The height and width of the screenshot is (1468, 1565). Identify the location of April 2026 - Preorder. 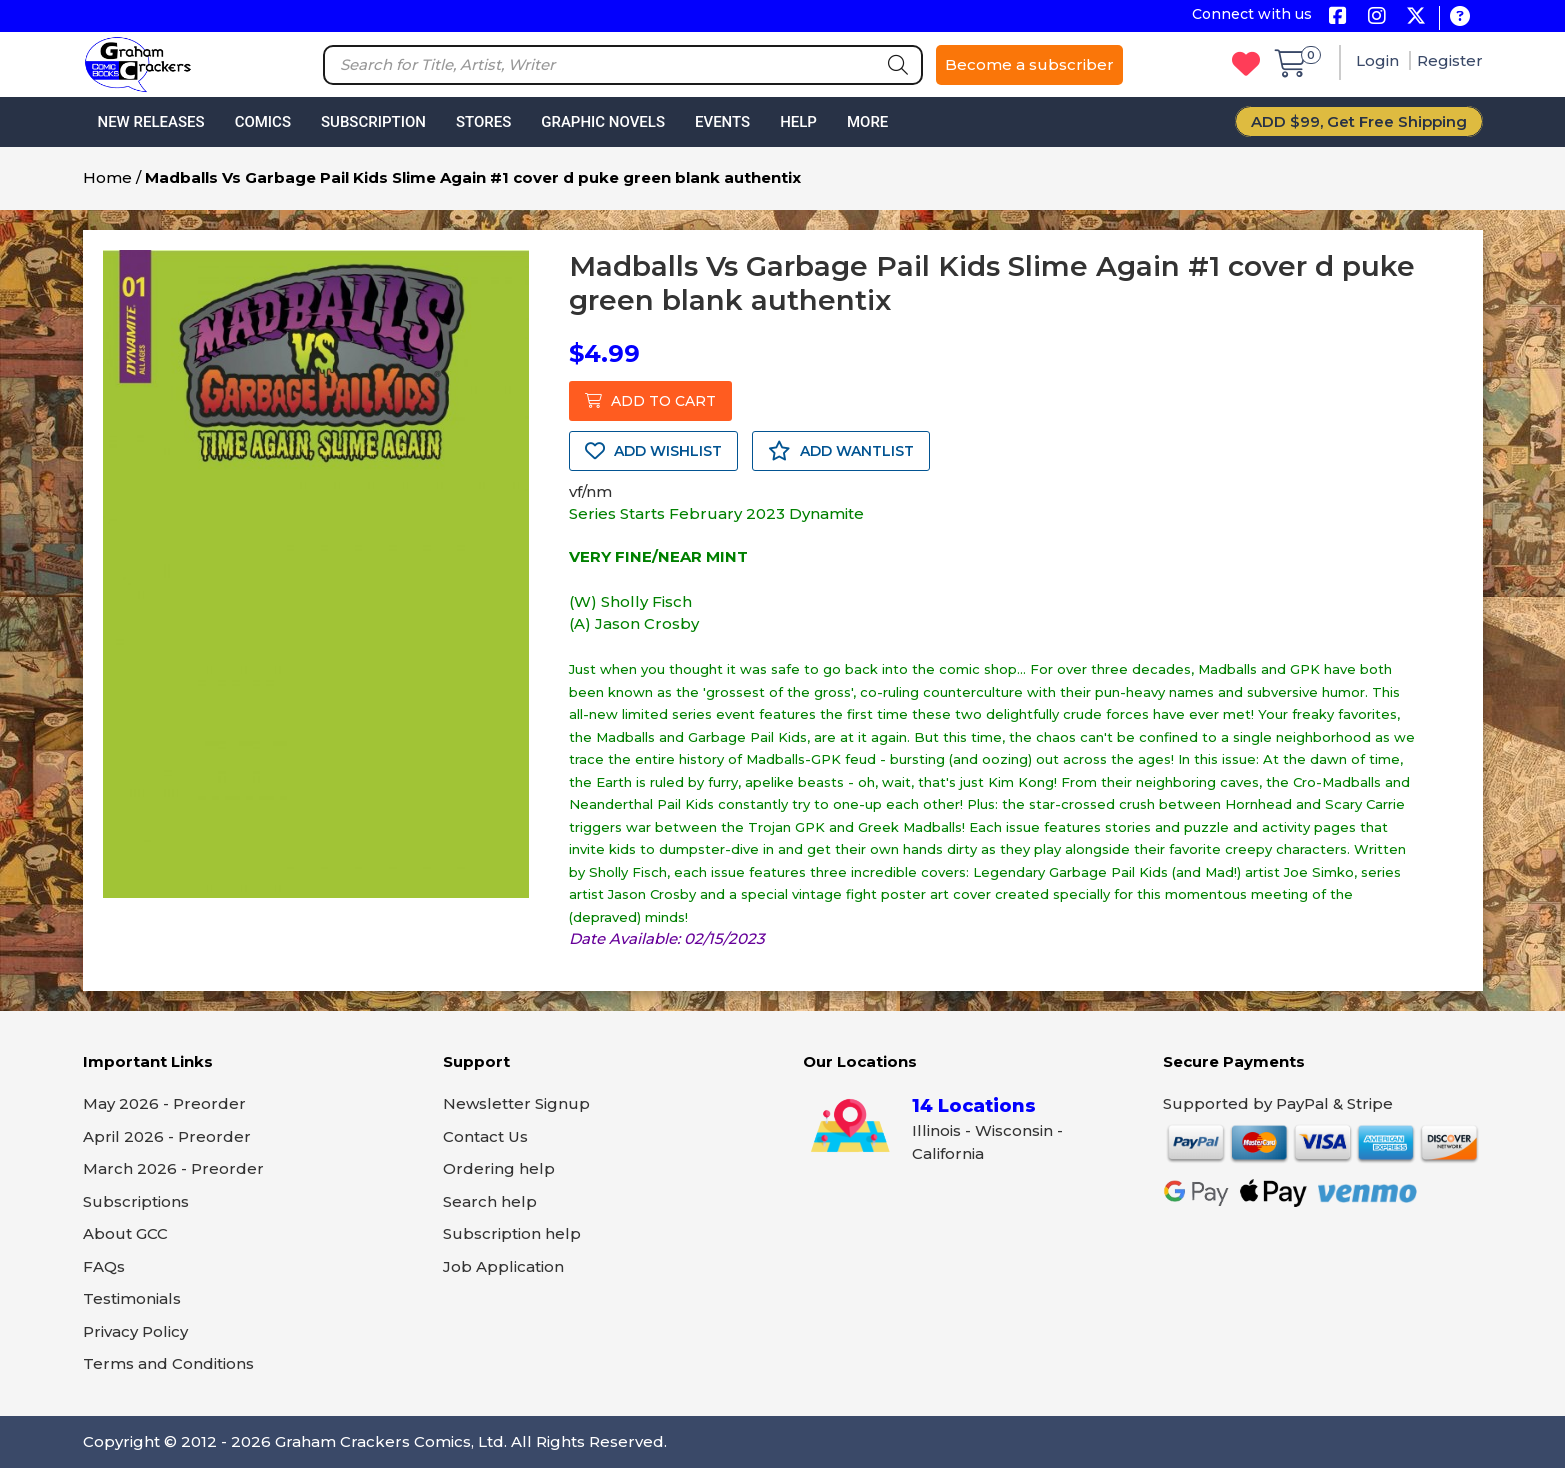
(167, 1136).